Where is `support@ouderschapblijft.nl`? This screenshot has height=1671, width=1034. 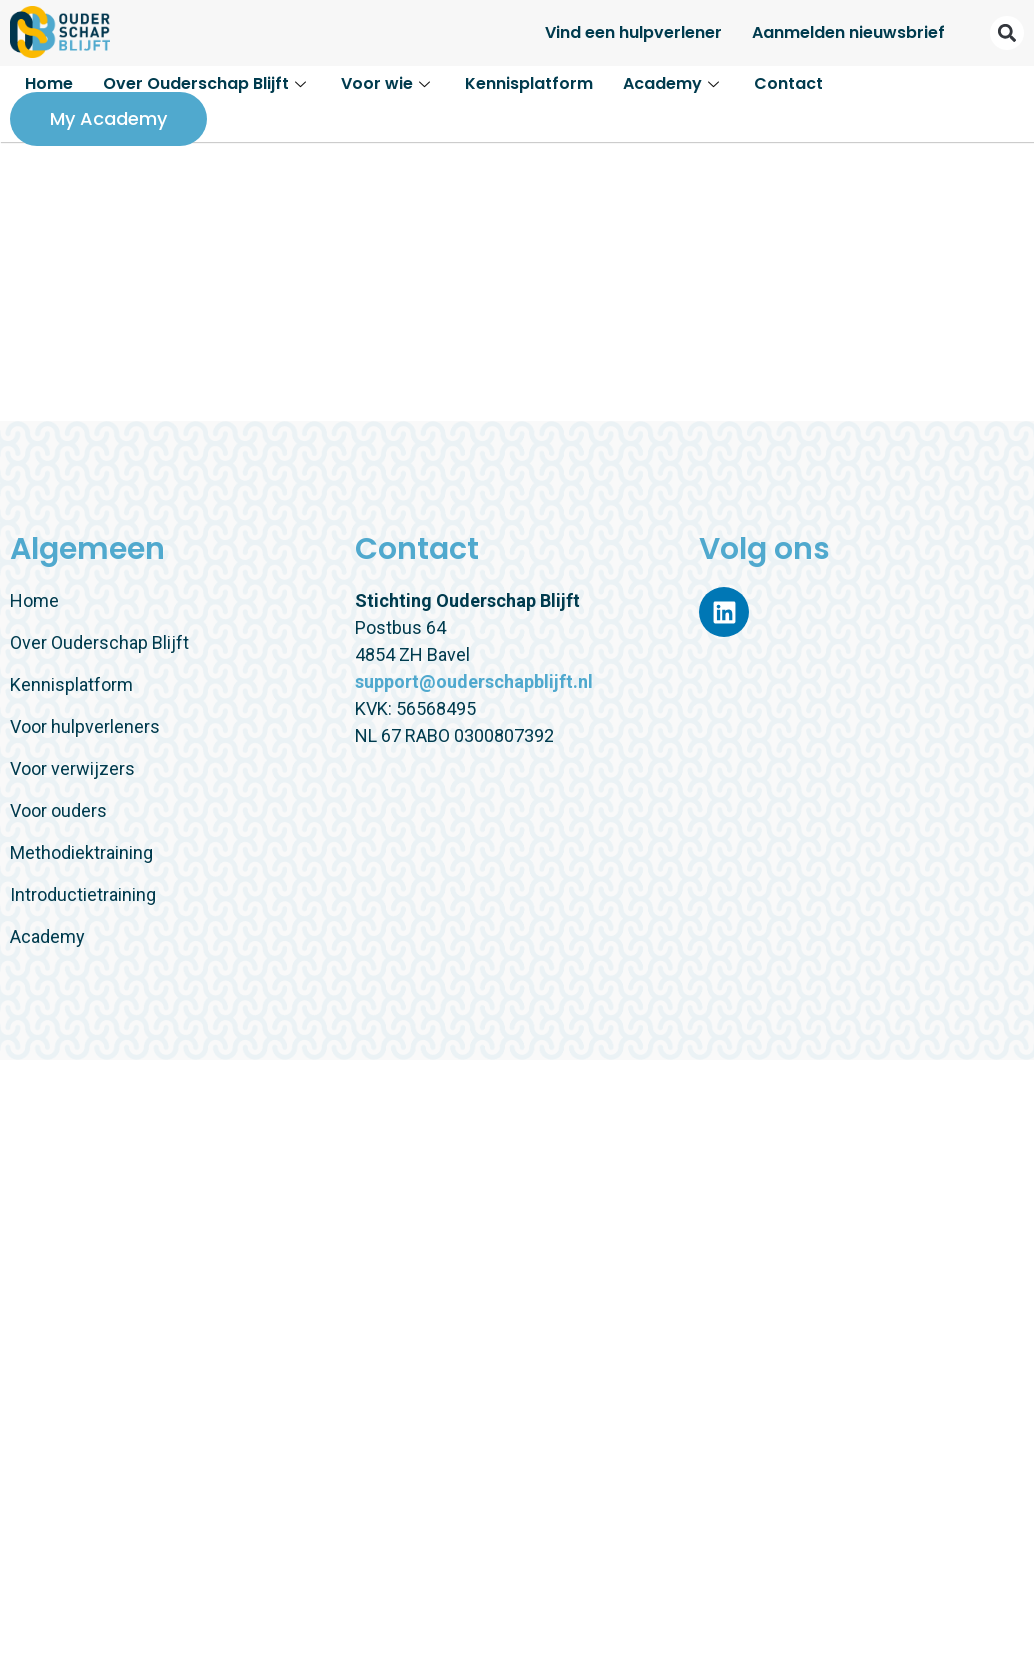 support@ouderschapblijft.nl is located at coordinates (474, 681).